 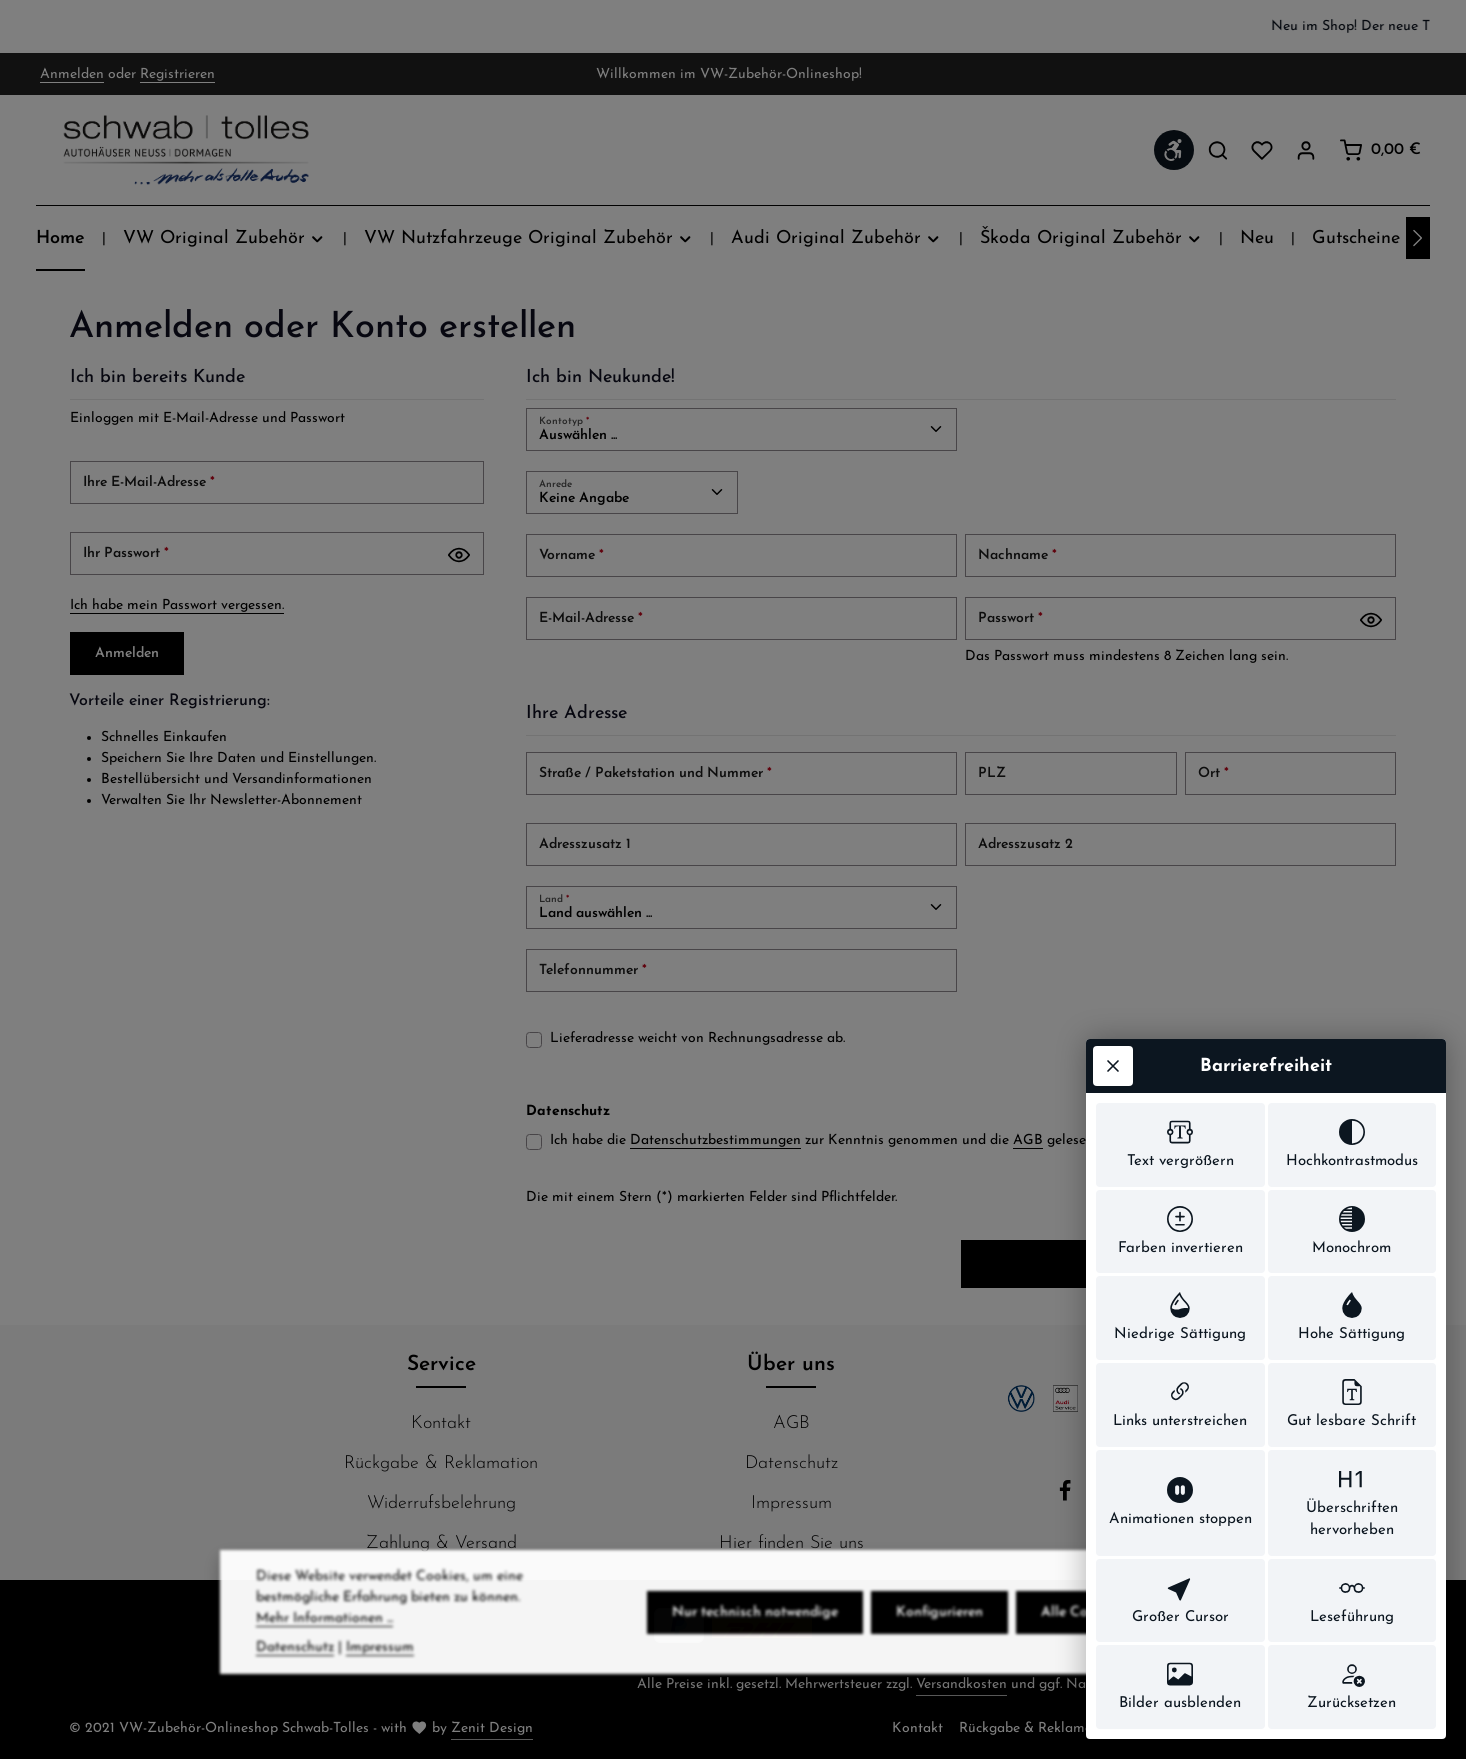 I want to click on [region], so click(x=733, y=26).